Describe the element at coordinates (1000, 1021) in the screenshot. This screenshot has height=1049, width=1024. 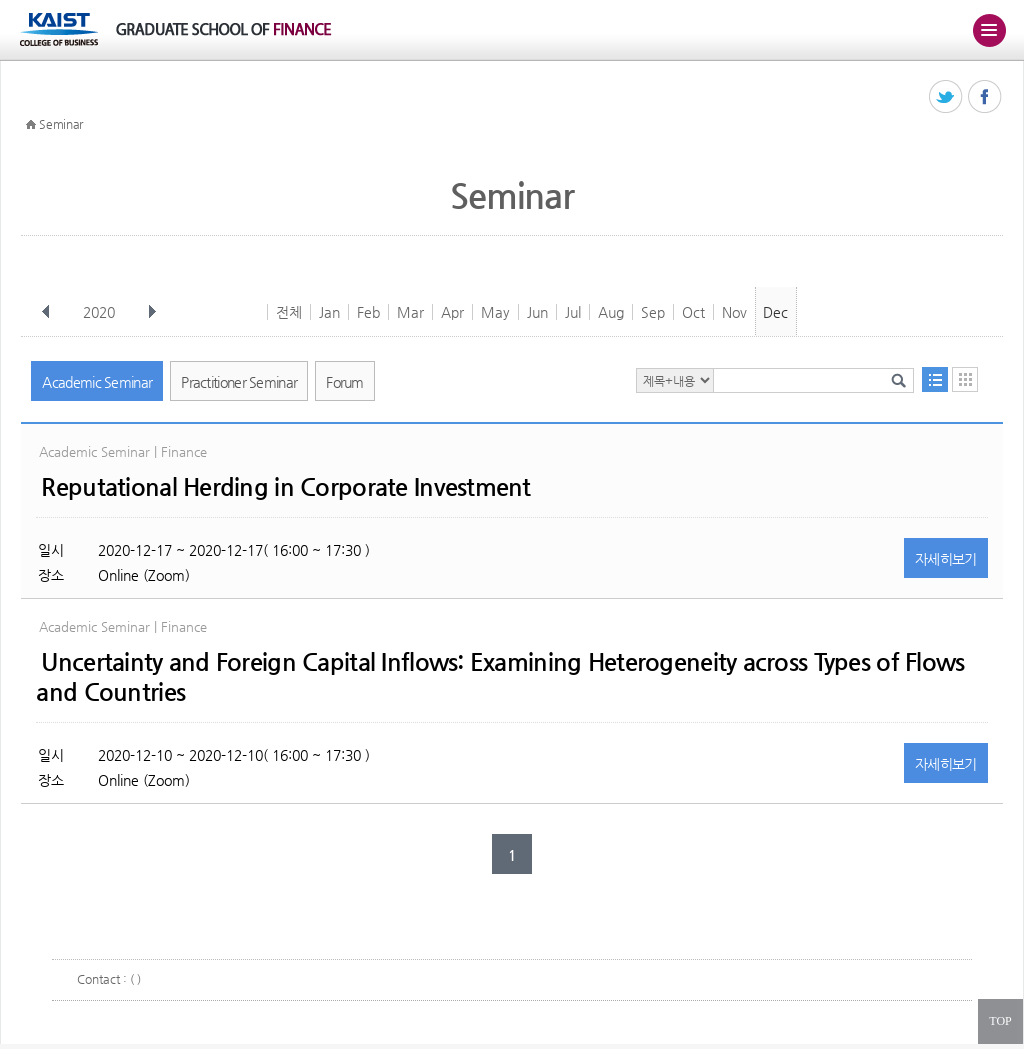
I see `TOP` at that location.